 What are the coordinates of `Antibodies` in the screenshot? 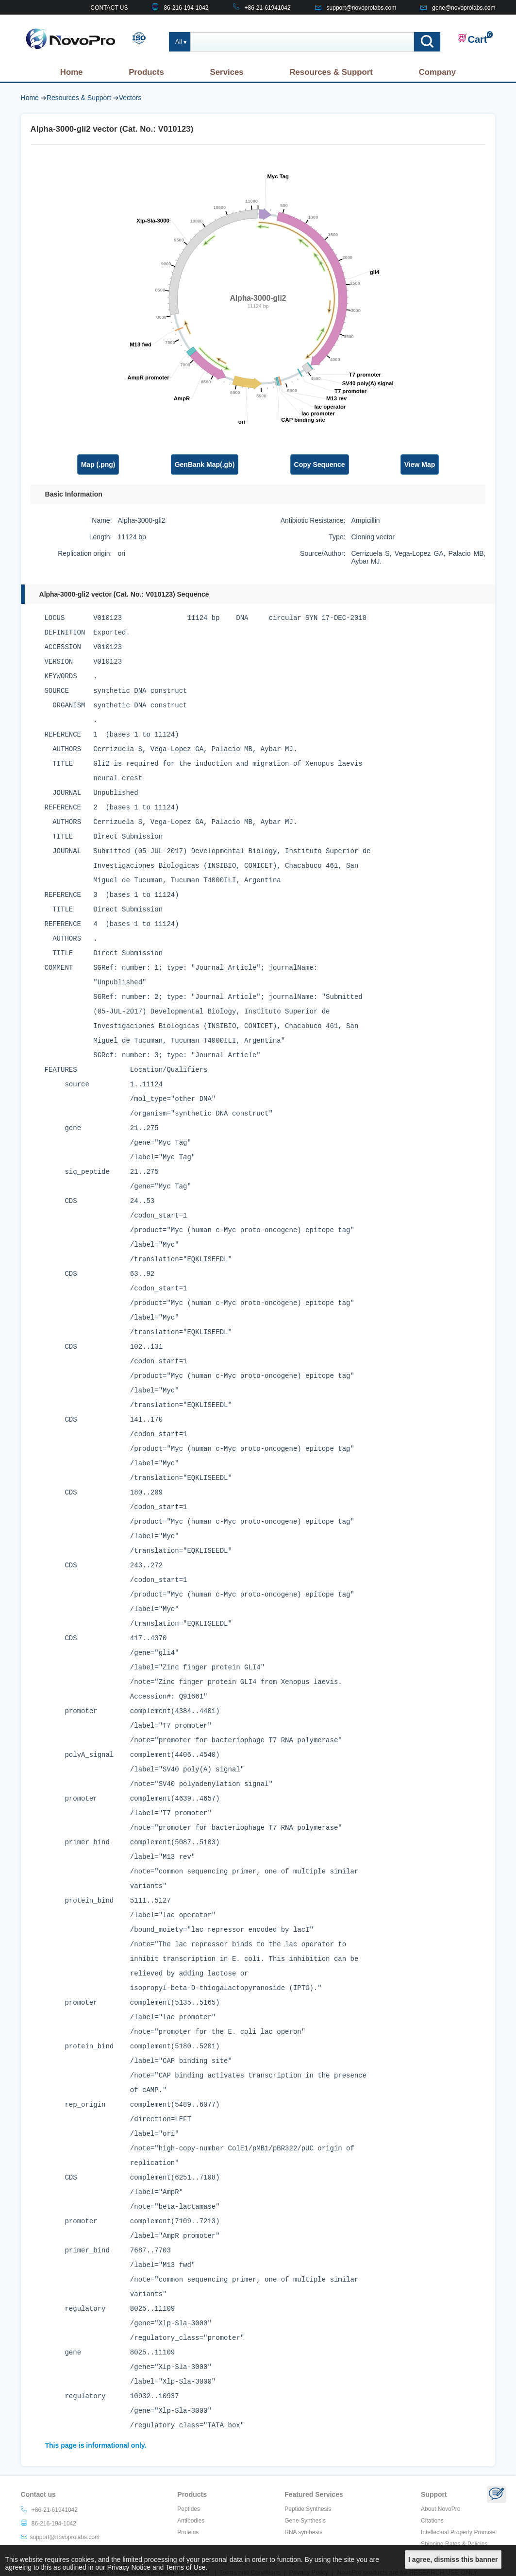 It's located at (190, 2520).